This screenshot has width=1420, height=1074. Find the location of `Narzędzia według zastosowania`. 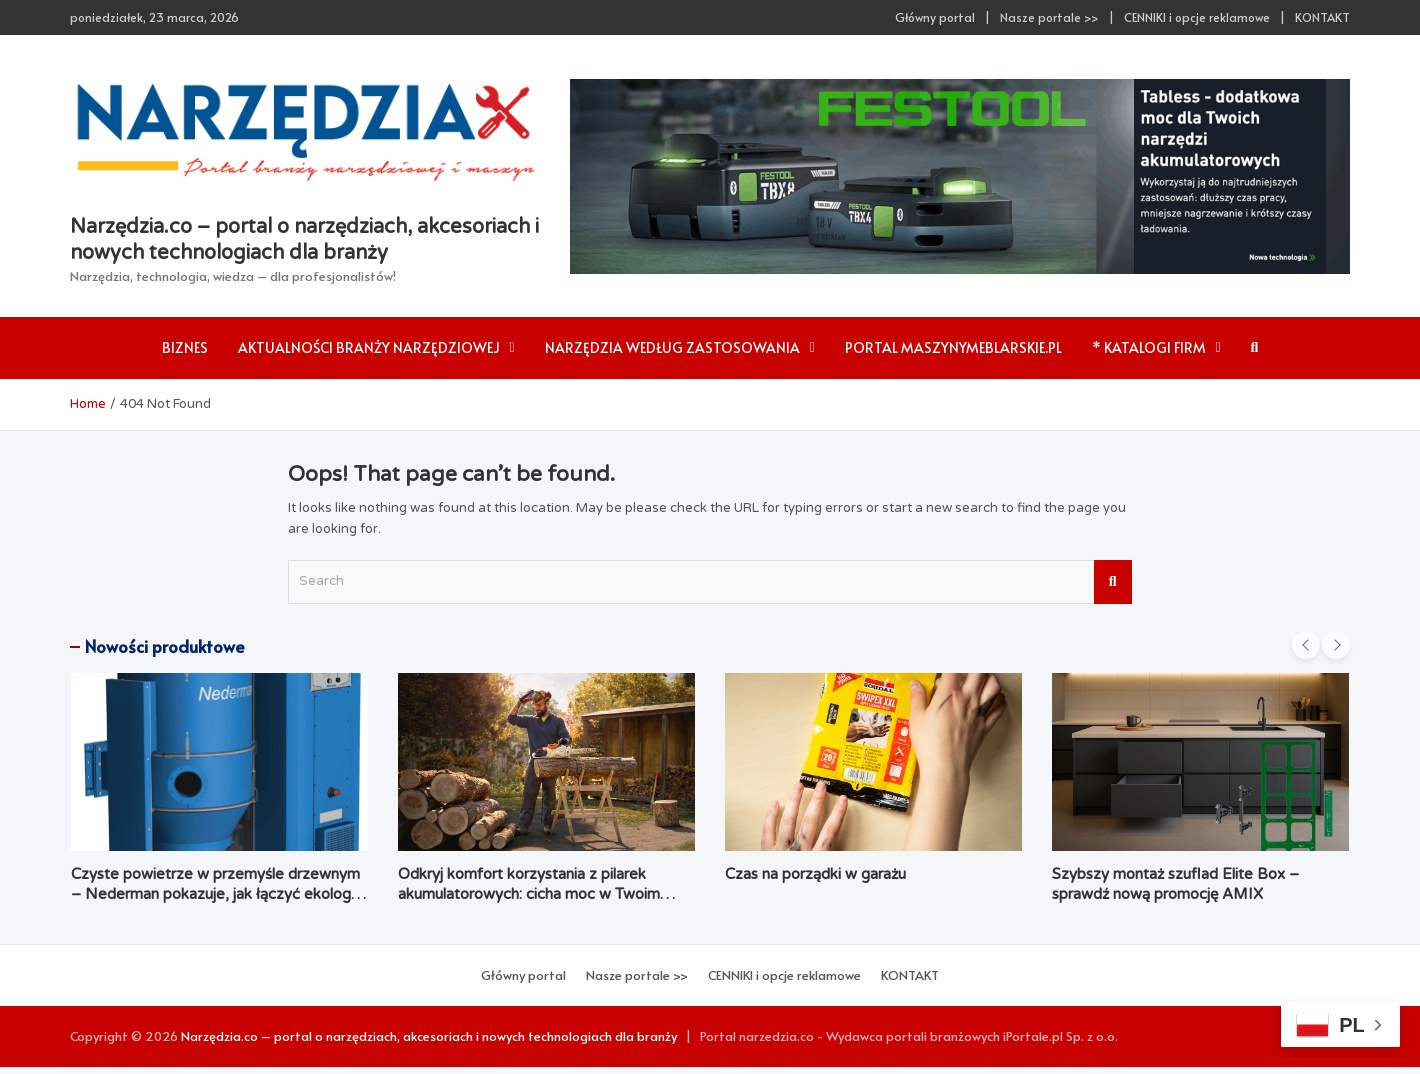

Narzędzia według zastosowania is located at coordinates (672, 347).